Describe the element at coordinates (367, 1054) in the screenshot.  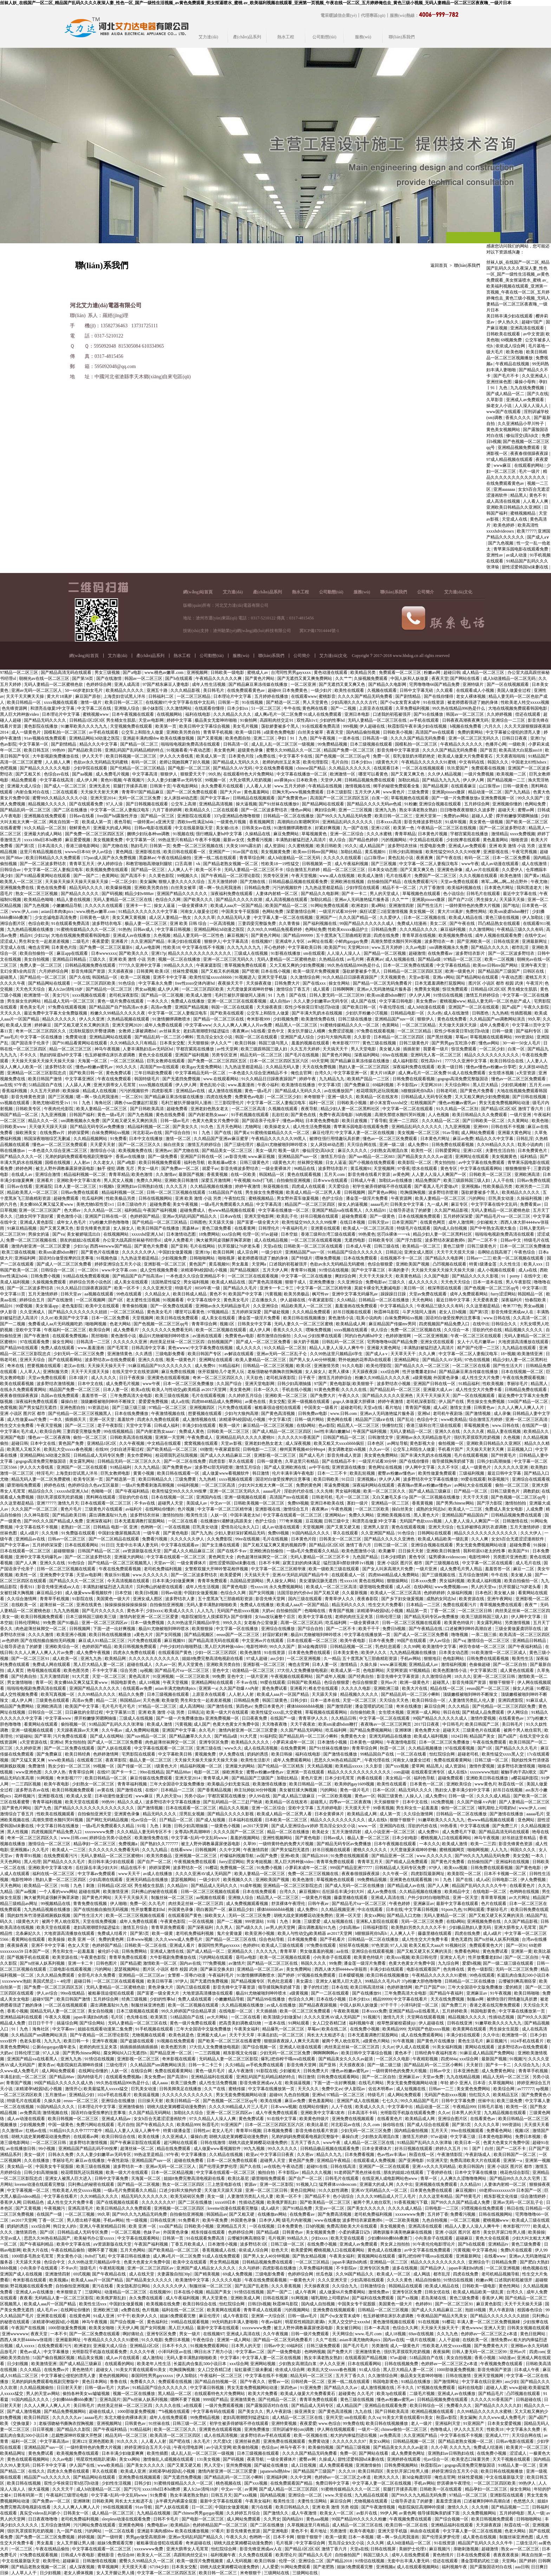
I see `深夜福利网站` at that location.